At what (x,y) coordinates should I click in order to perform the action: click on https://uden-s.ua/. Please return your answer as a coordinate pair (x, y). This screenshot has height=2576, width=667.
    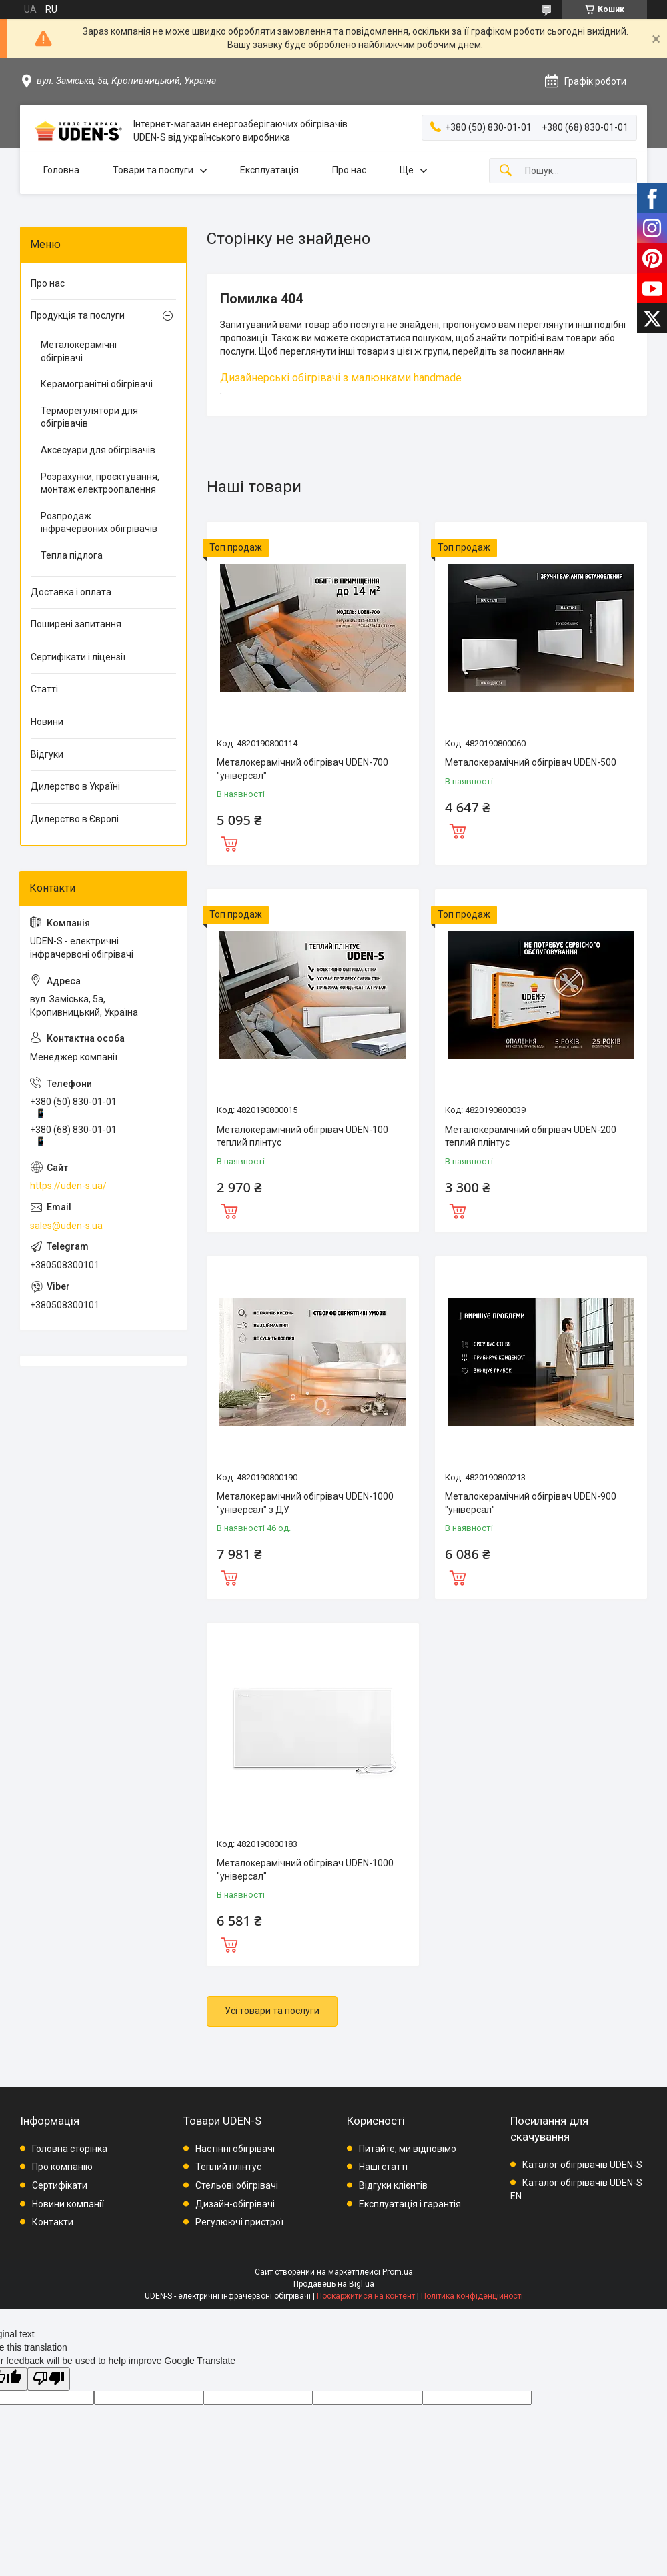
    Looking at the image, I should click on (68, 1185).